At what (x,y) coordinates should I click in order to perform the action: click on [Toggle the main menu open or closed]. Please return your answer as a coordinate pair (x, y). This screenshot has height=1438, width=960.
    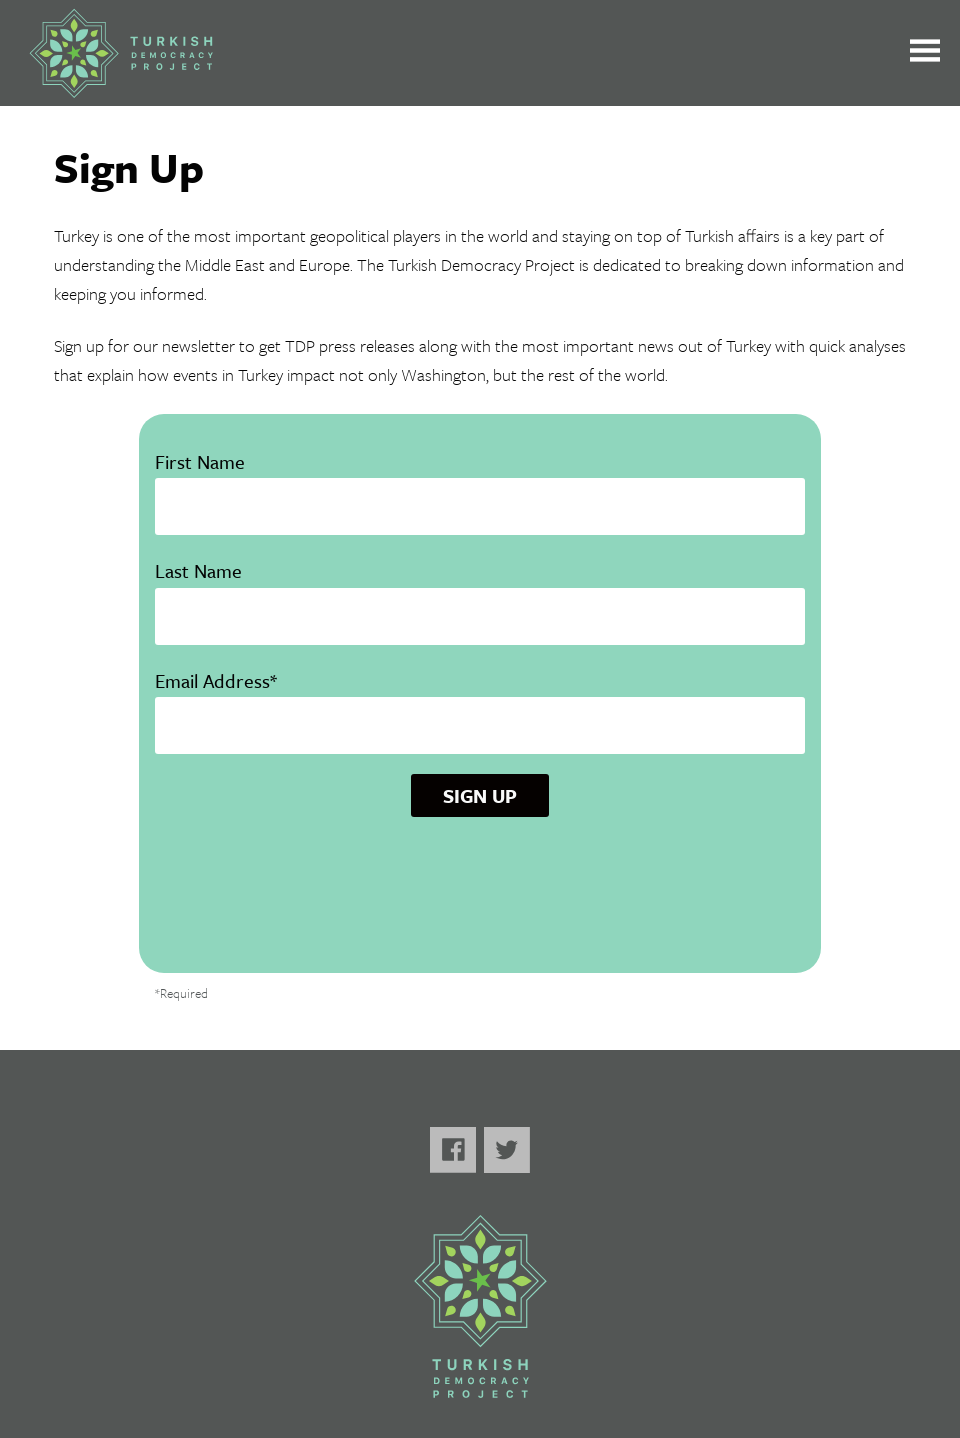
    Looking at the image, I should click on (925, 53).